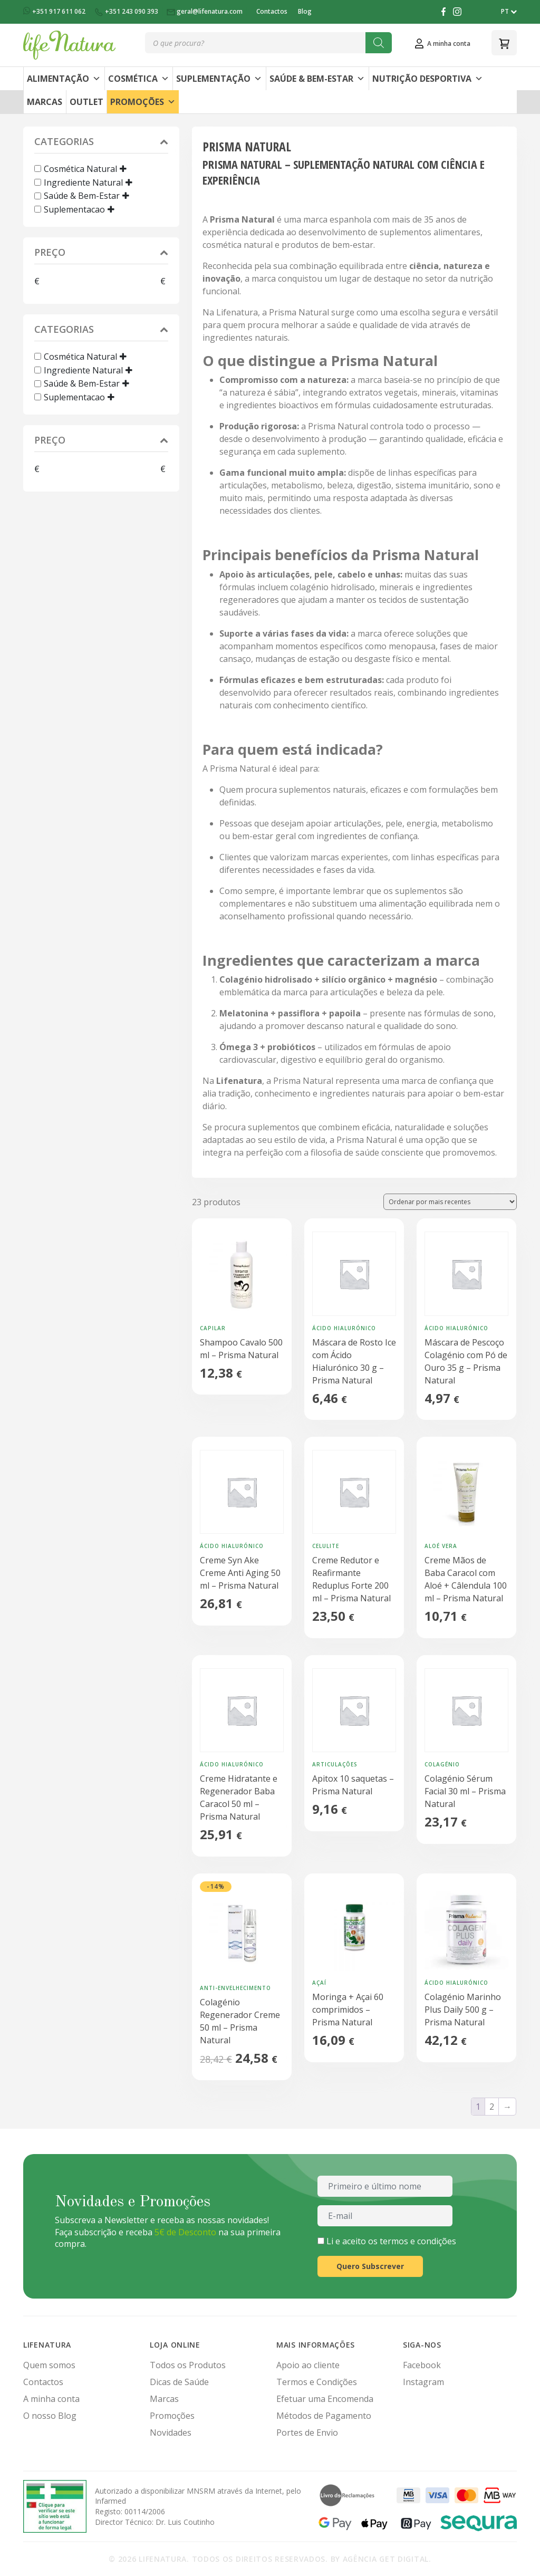 This screenshot has height=2576, width=540. Describe the element at coordinates (235, 1988) in the screenshot. I see `Anti-Envelhecimento` at that location.